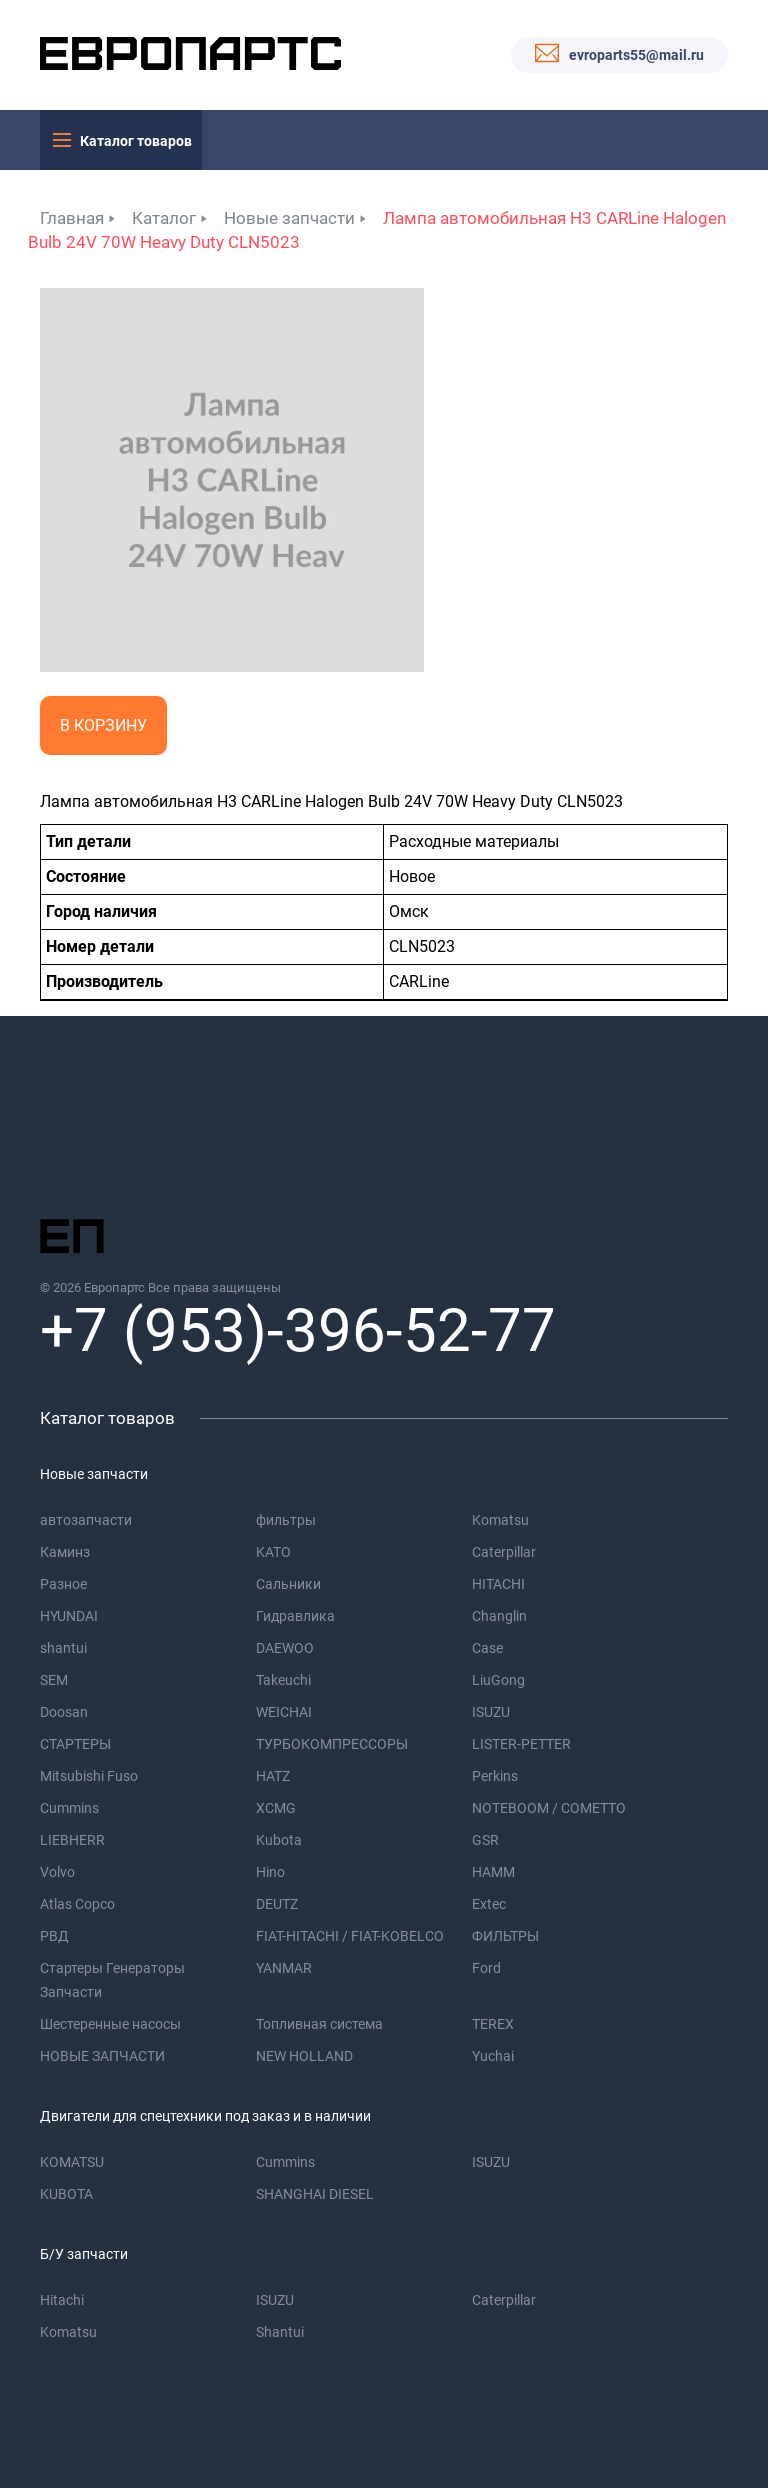 This screenshot has height=2488, width=768. Describe the element at coordinates (63, 1584) in the screenshot. I see `Разное` at that location.